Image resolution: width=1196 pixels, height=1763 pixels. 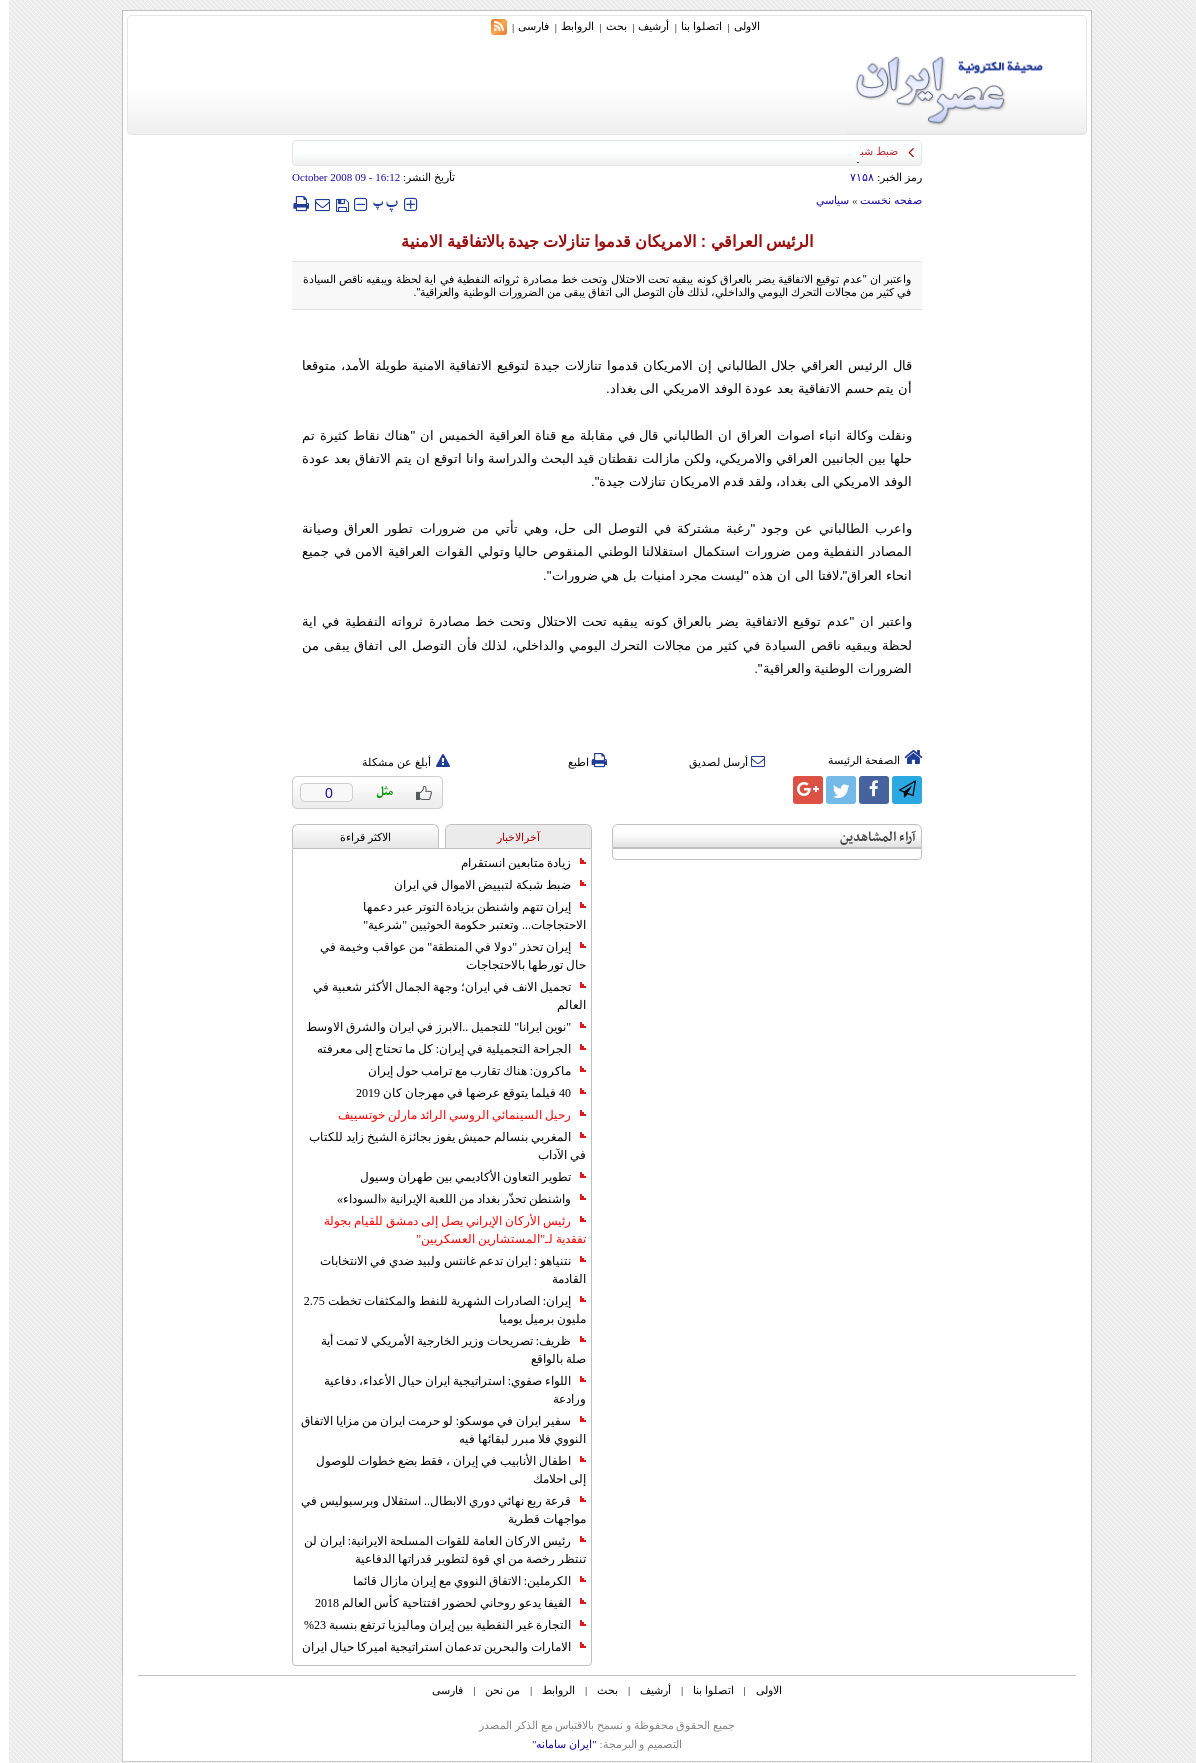 I want to click on رئيس الأركان الإيراني يصل إلى دمشق للقيام بجولة تفقدية لـ"المستشارين العسكريين", so click(x=446, y=1230).